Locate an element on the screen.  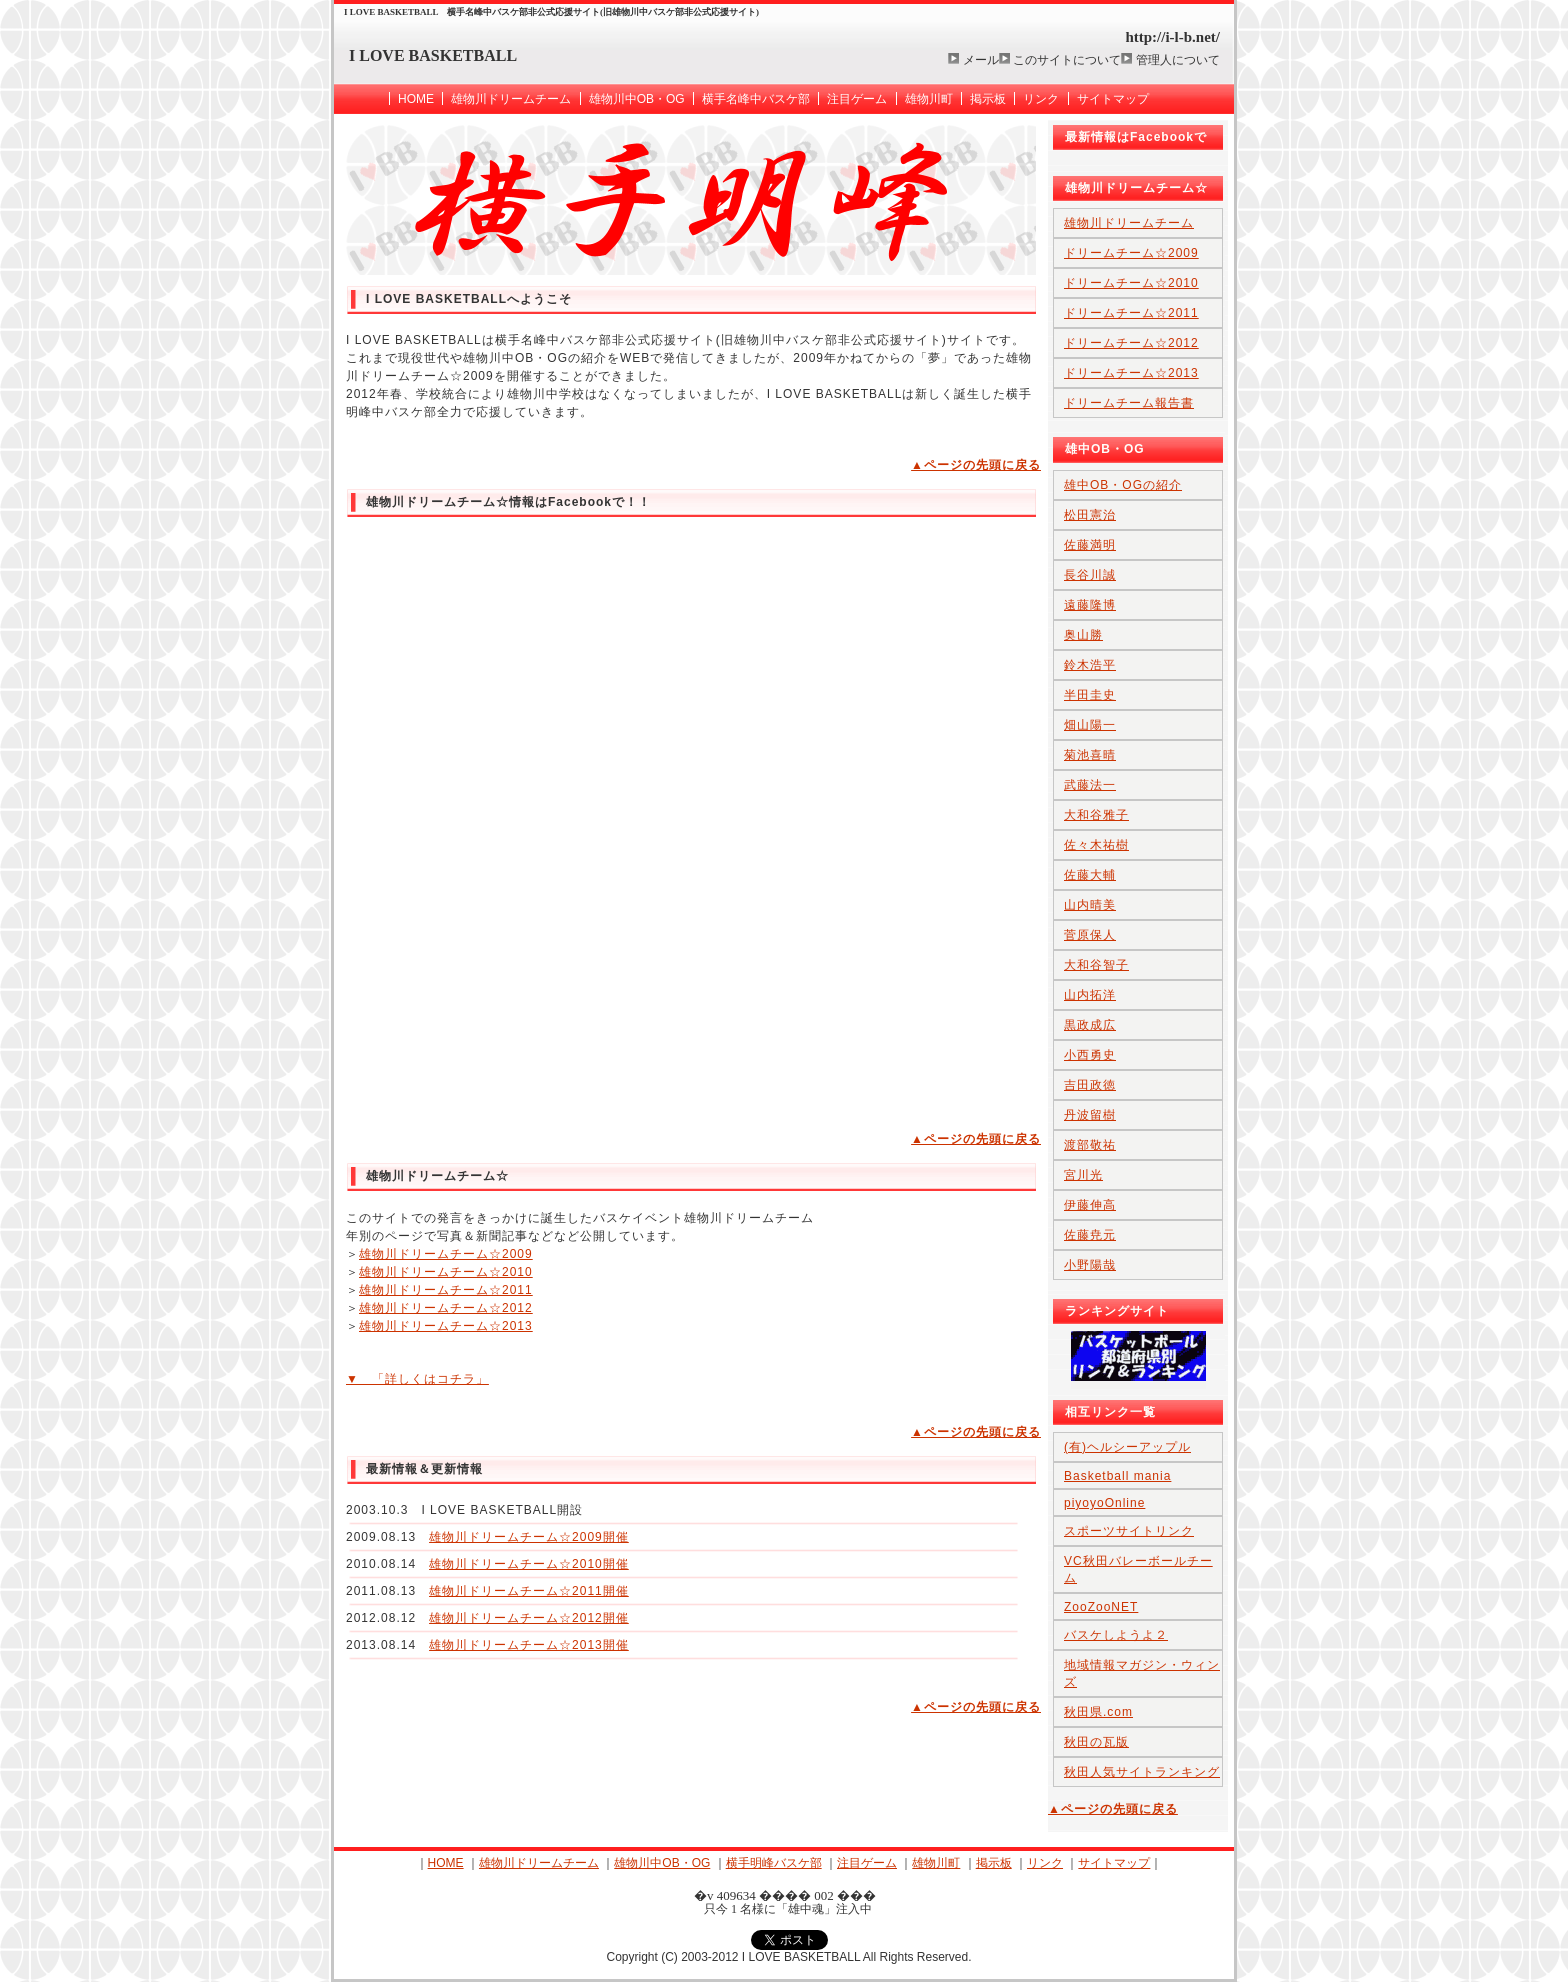
奥山勝 is located at coordinates (1083, 635).